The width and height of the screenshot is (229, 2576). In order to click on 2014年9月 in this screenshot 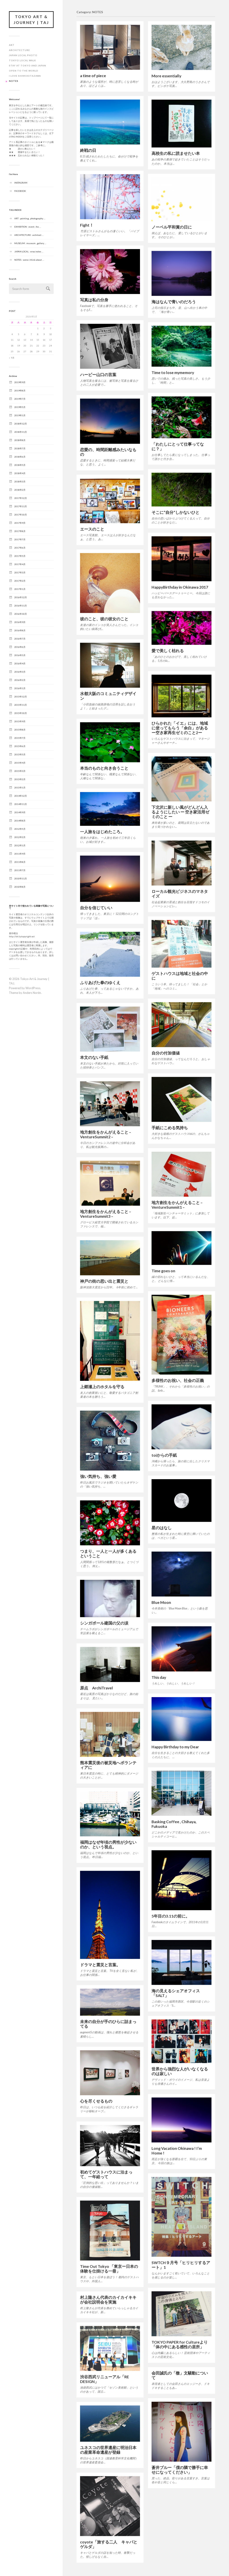, I will do `click(19, 812)`.